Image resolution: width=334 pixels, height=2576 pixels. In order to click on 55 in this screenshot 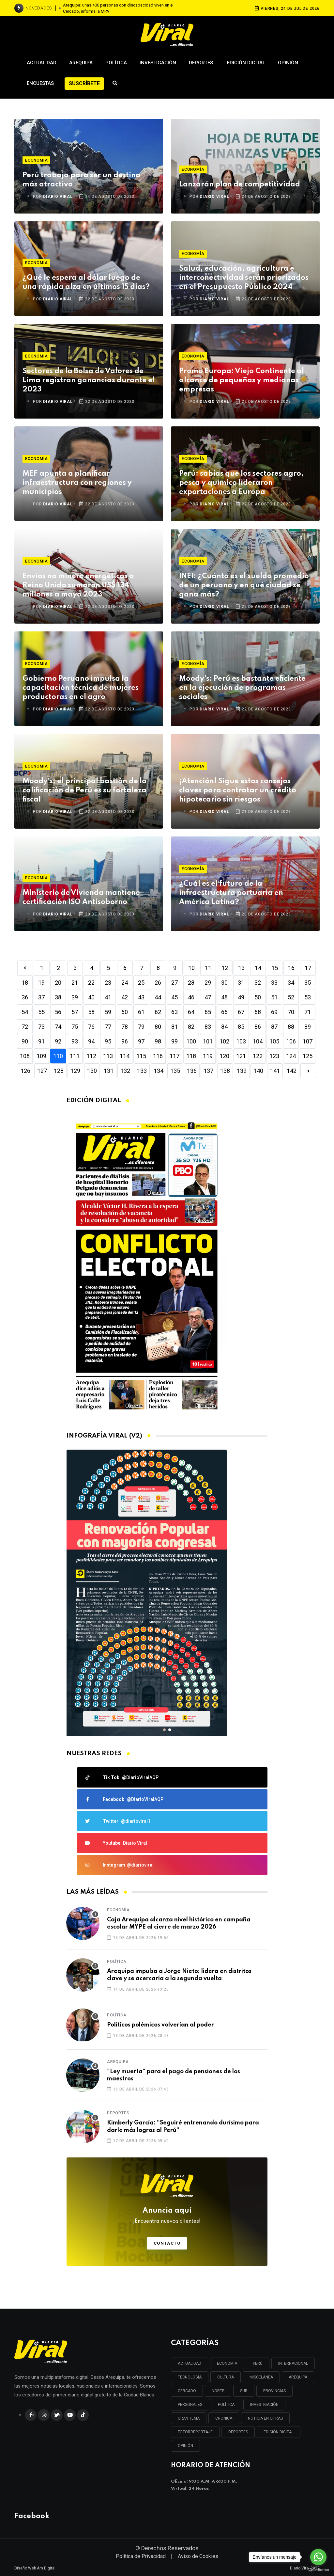, I will do `click(41, 1012)`.